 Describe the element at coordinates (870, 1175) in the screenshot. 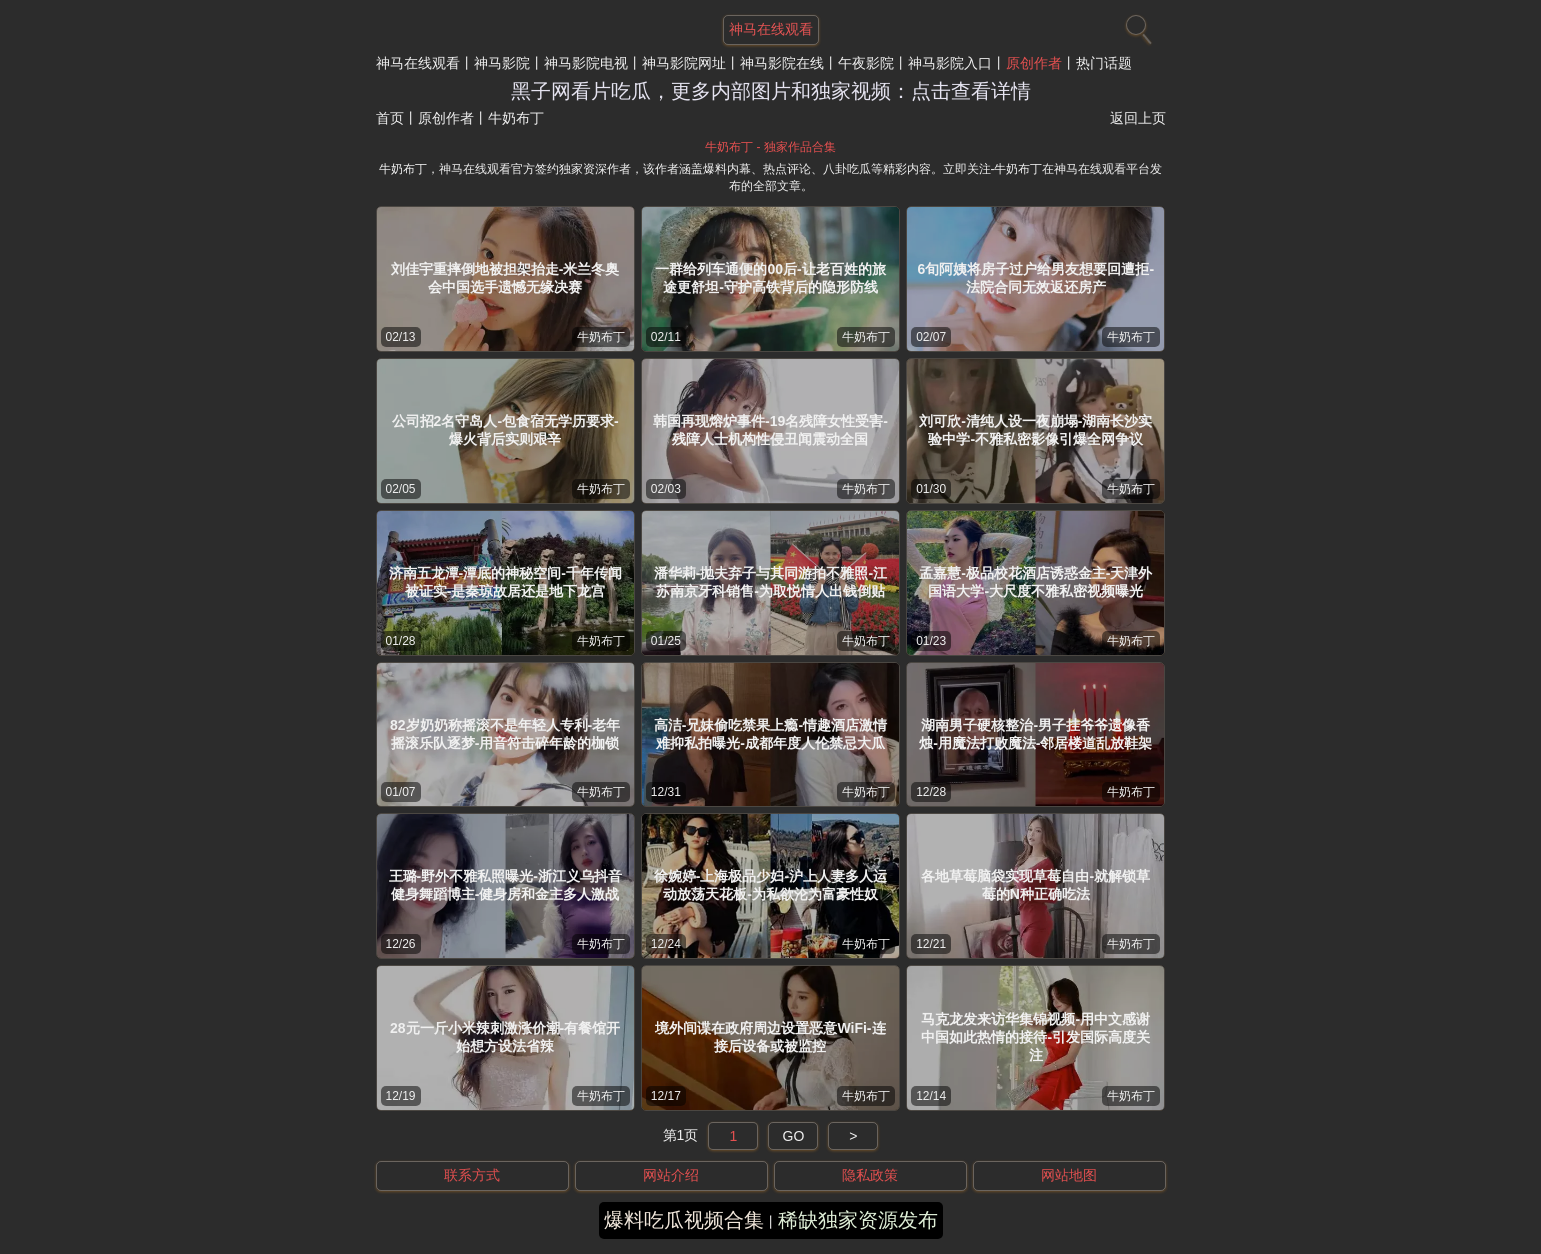

I see `隐私政策` at that location.